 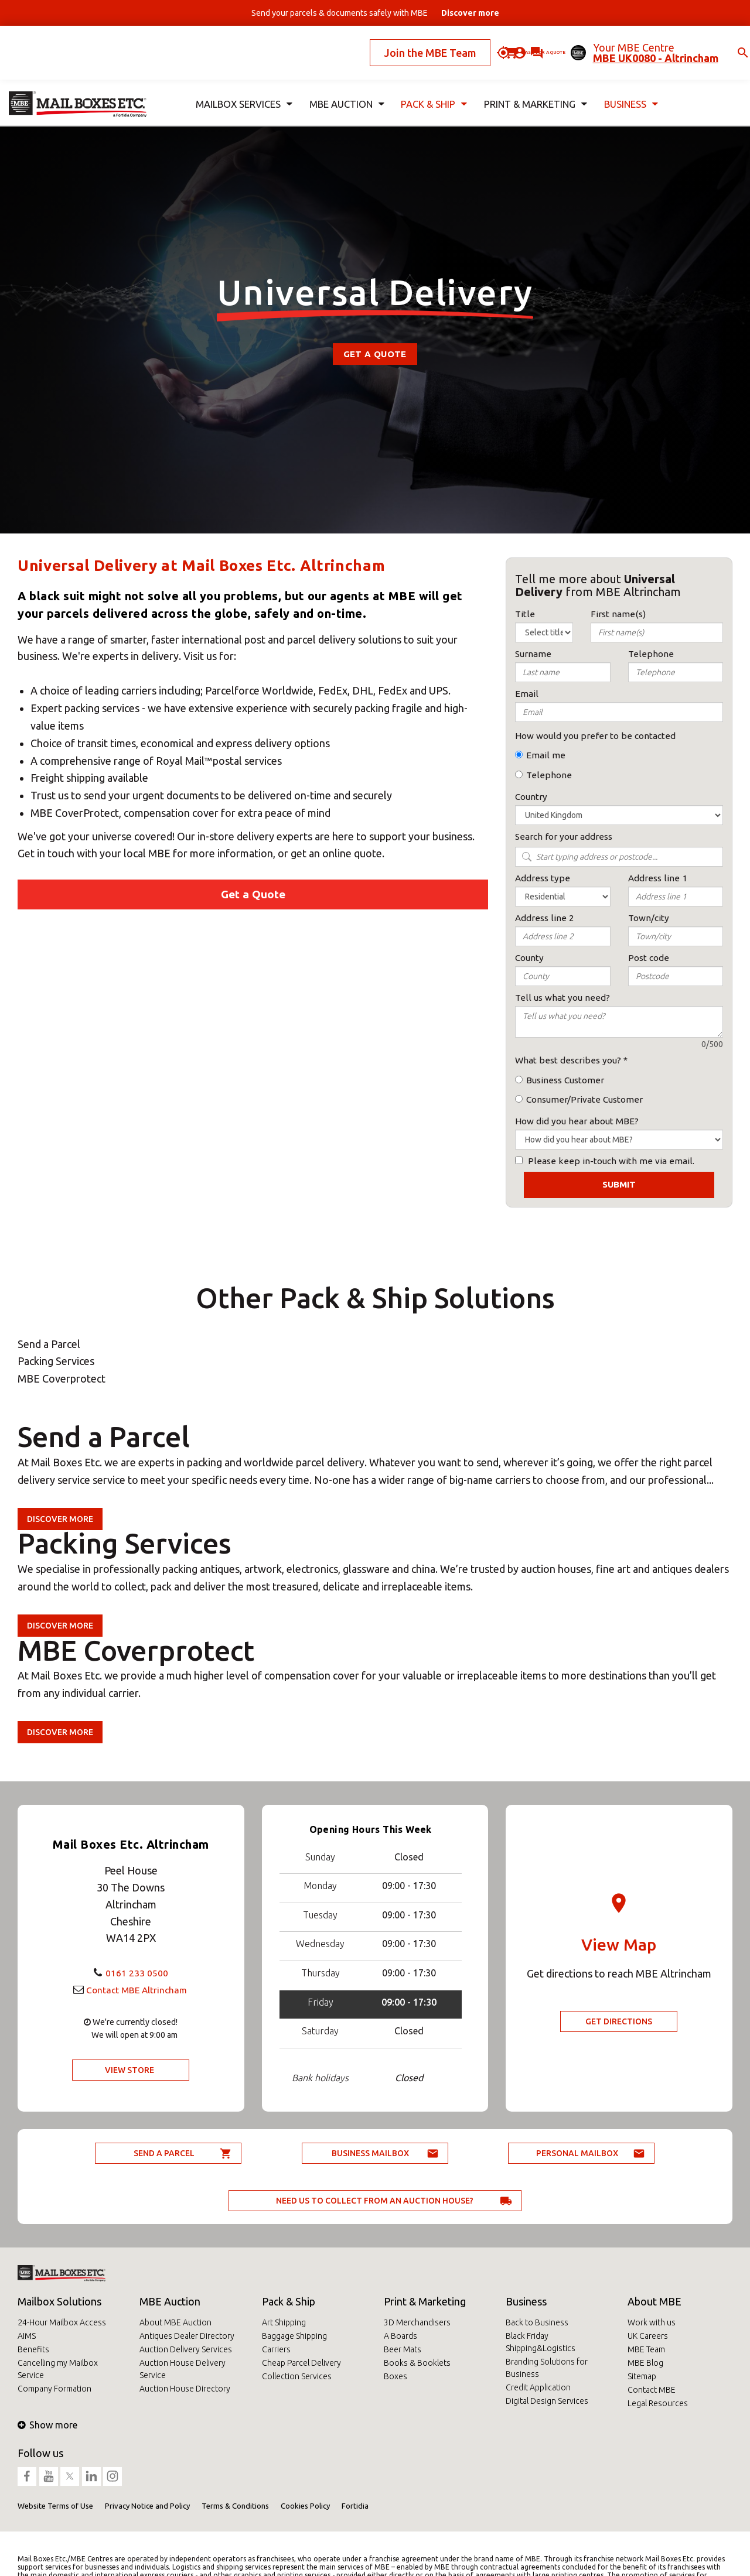 I want to click on Get Directions, so click(x=618, y=2021).